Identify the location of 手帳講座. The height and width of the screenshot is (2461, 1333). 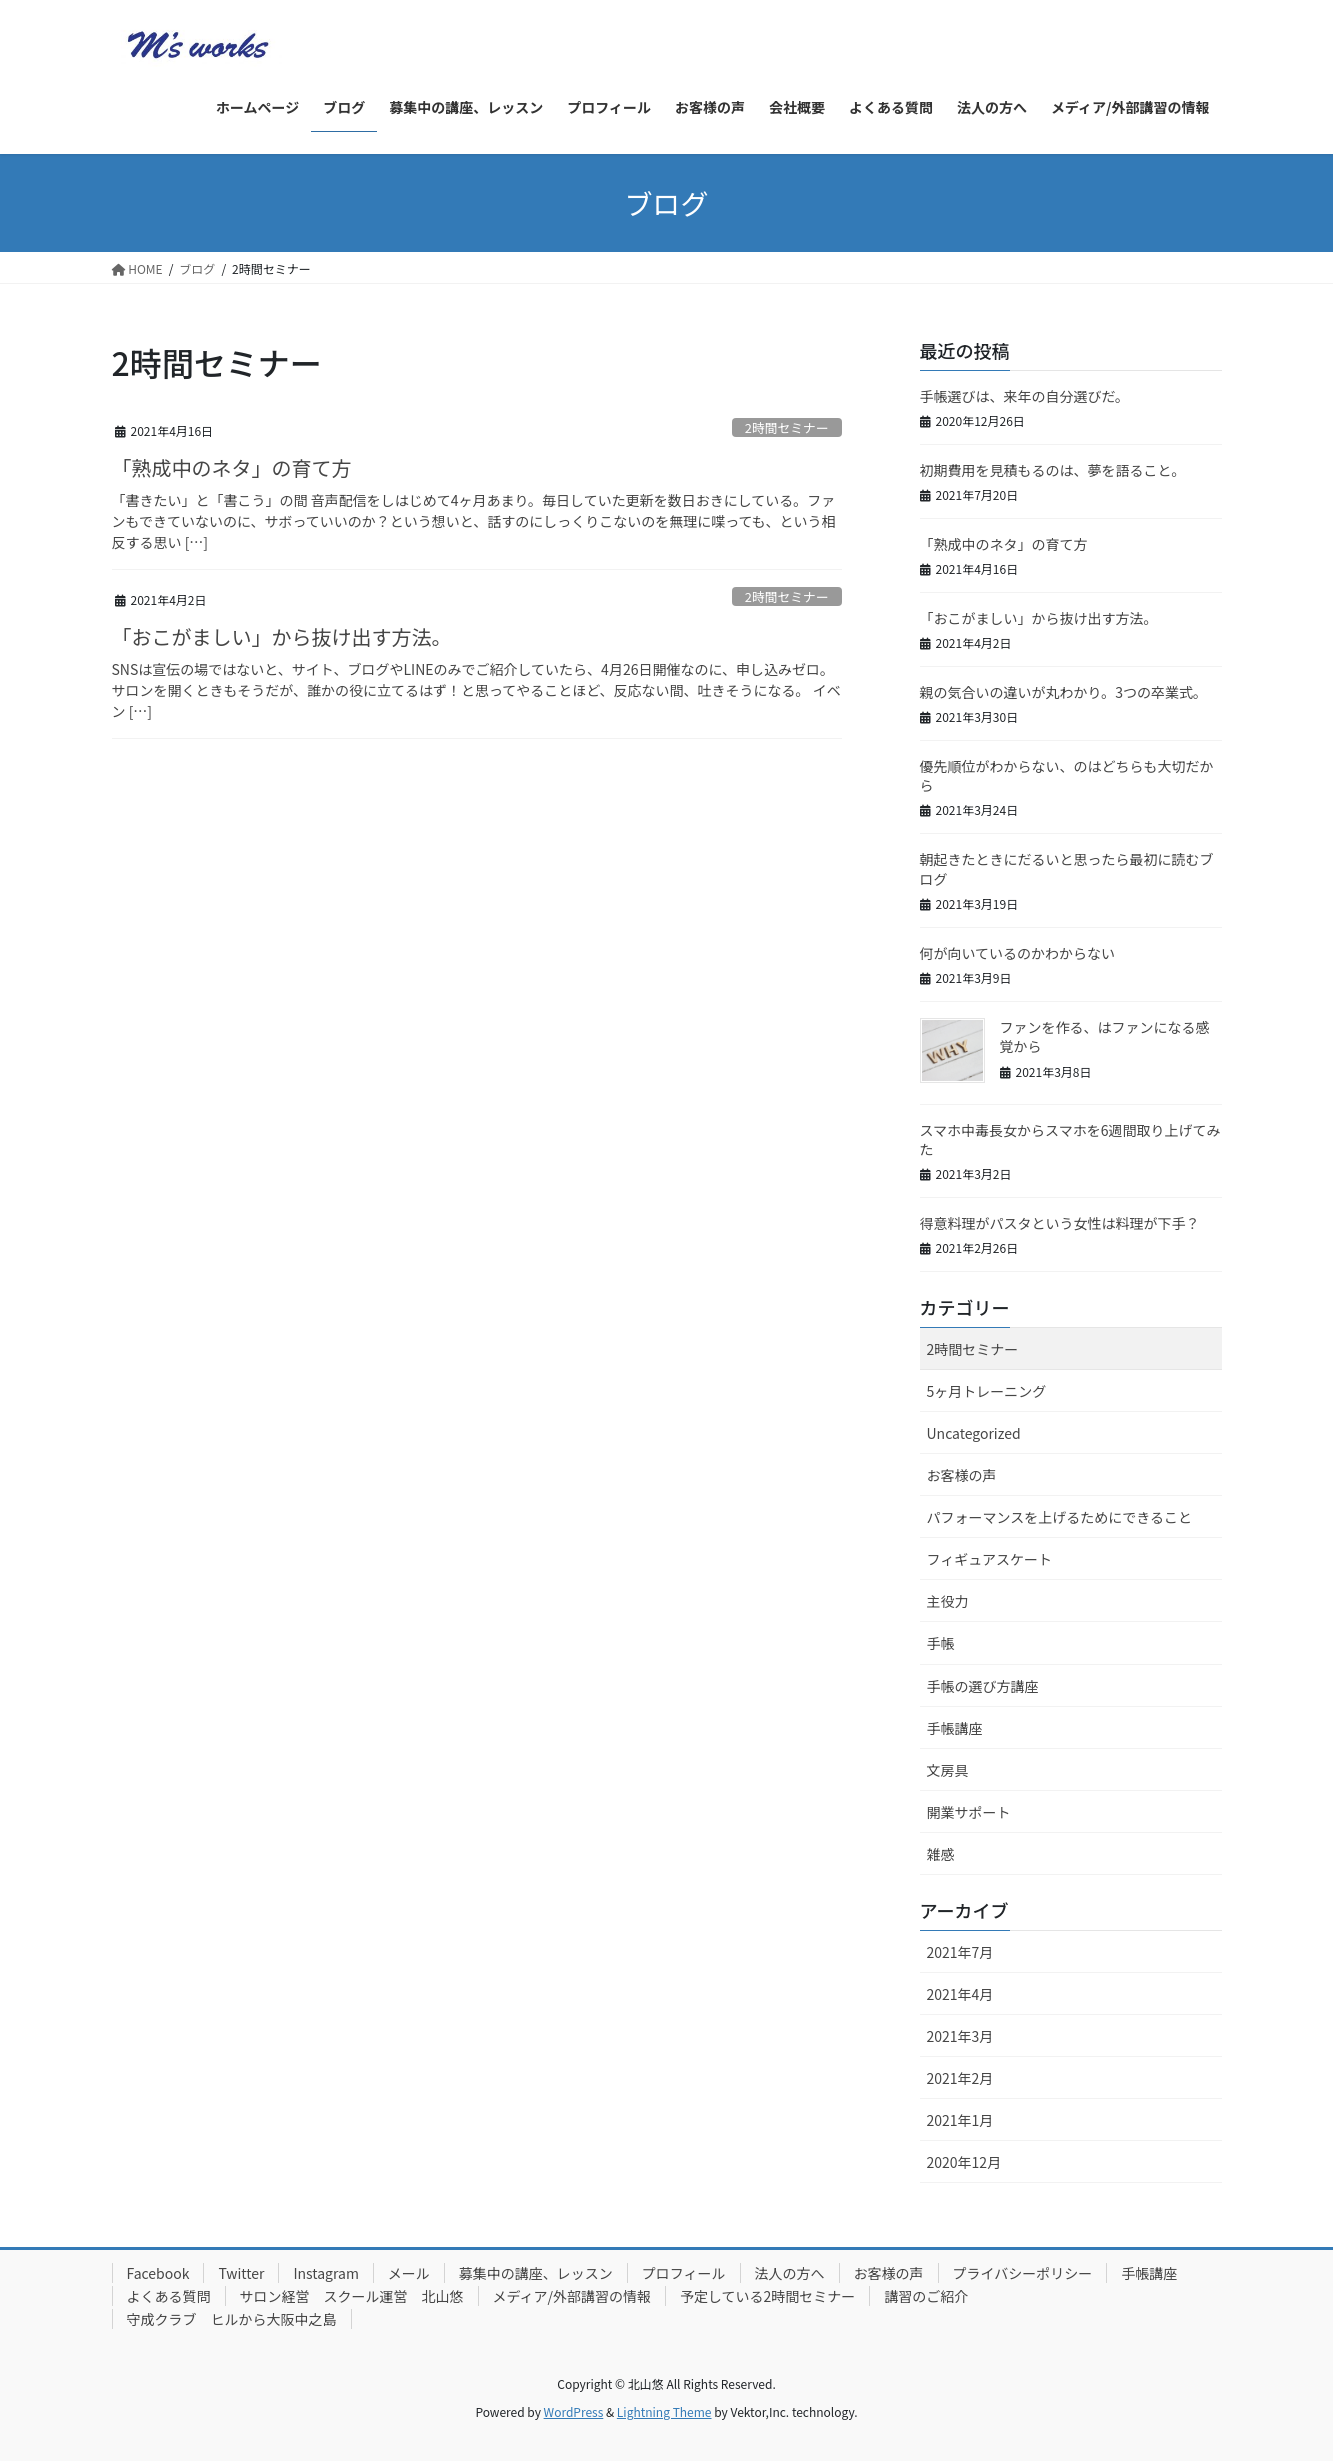
(955, 1728).